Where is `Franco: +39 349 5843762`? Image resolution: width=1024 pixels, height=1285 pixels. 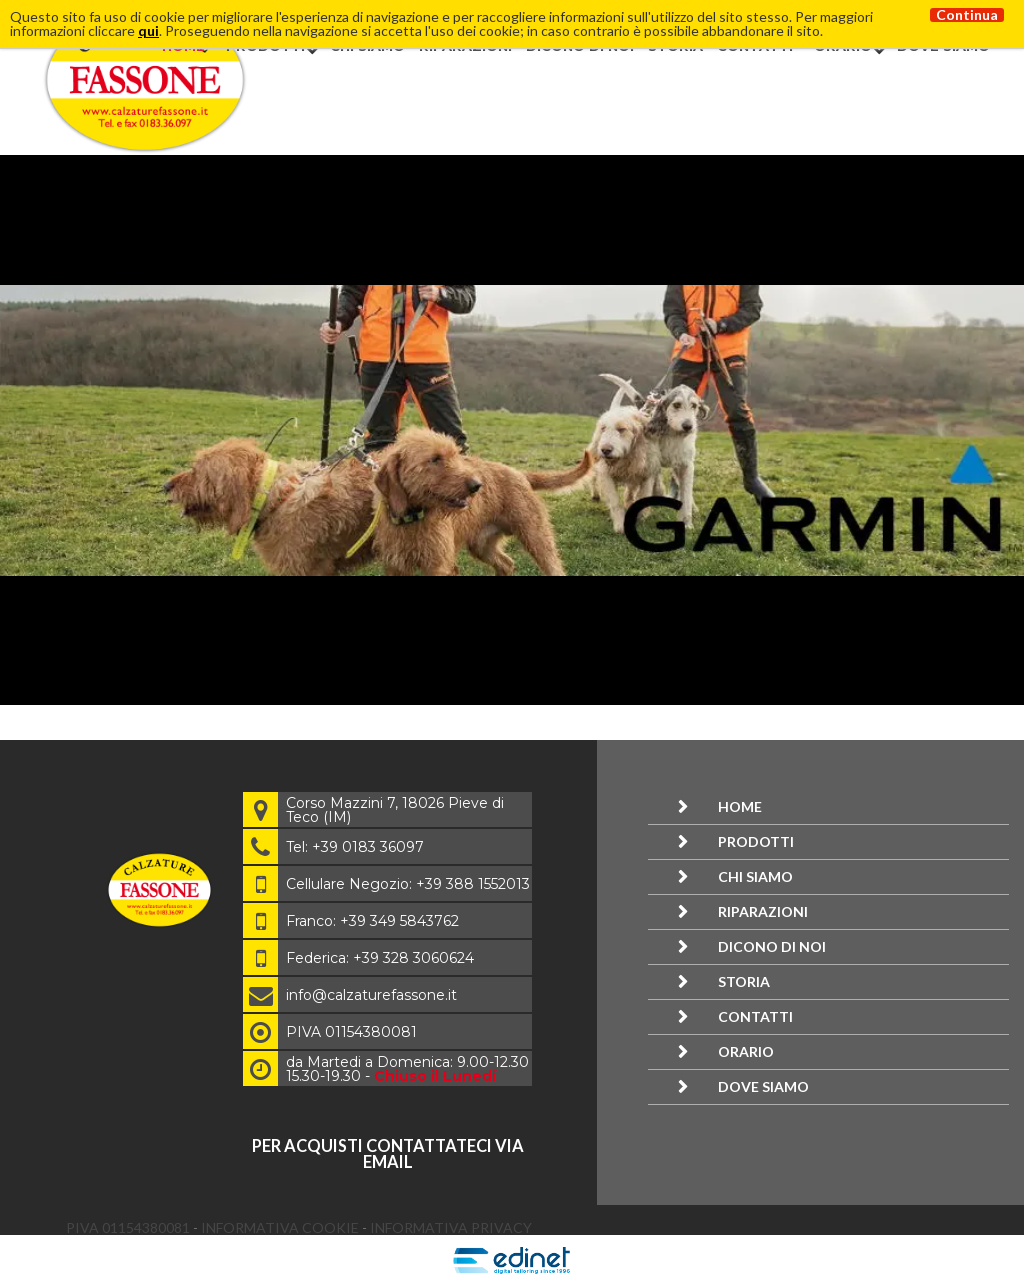 Franco: +39 349 5843762 is located at coordinates (372, 921).